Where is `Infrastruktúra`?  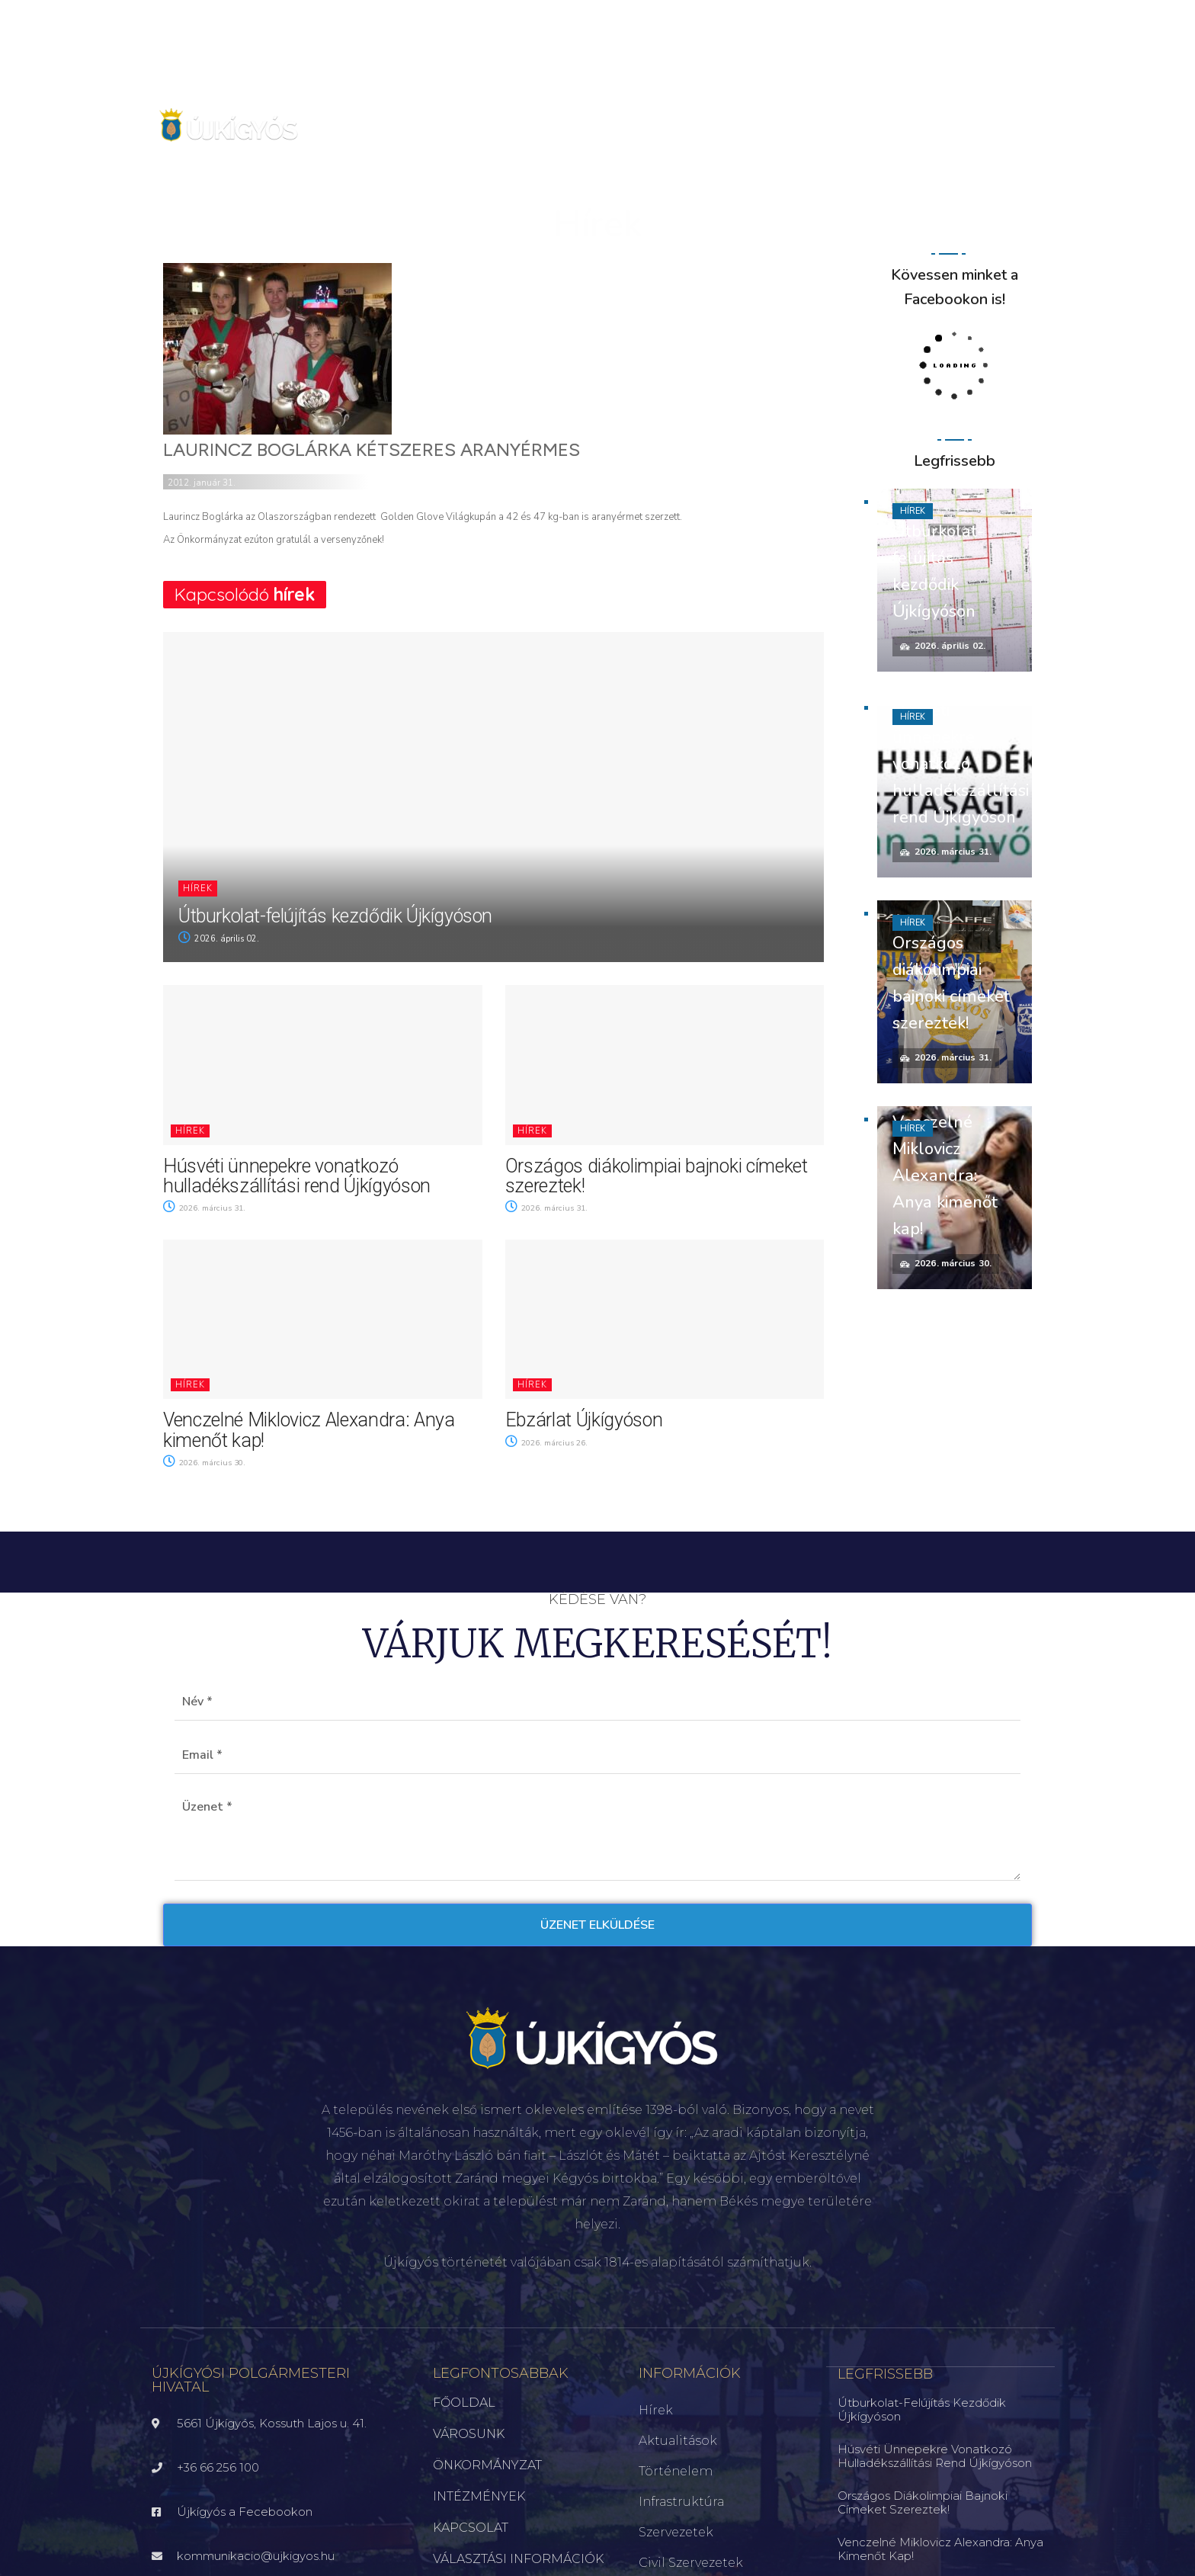 Infrastruktúra is located at coordinates (681, 2501).